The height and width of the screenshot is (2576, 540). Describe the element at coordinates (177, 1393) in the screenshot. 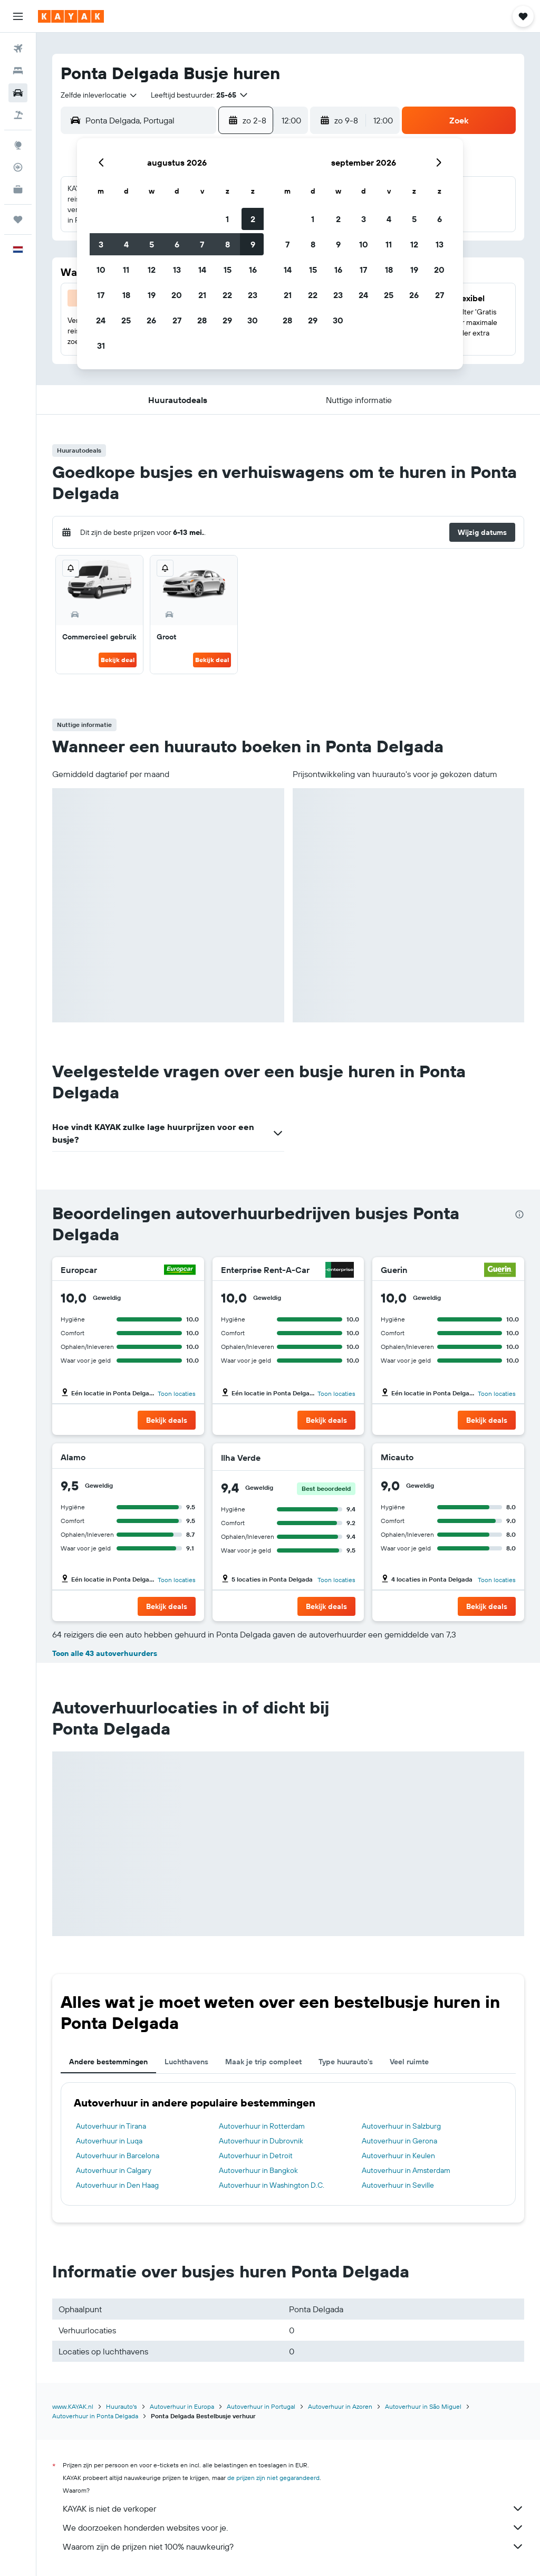

I see `Toon locaties` at that location.